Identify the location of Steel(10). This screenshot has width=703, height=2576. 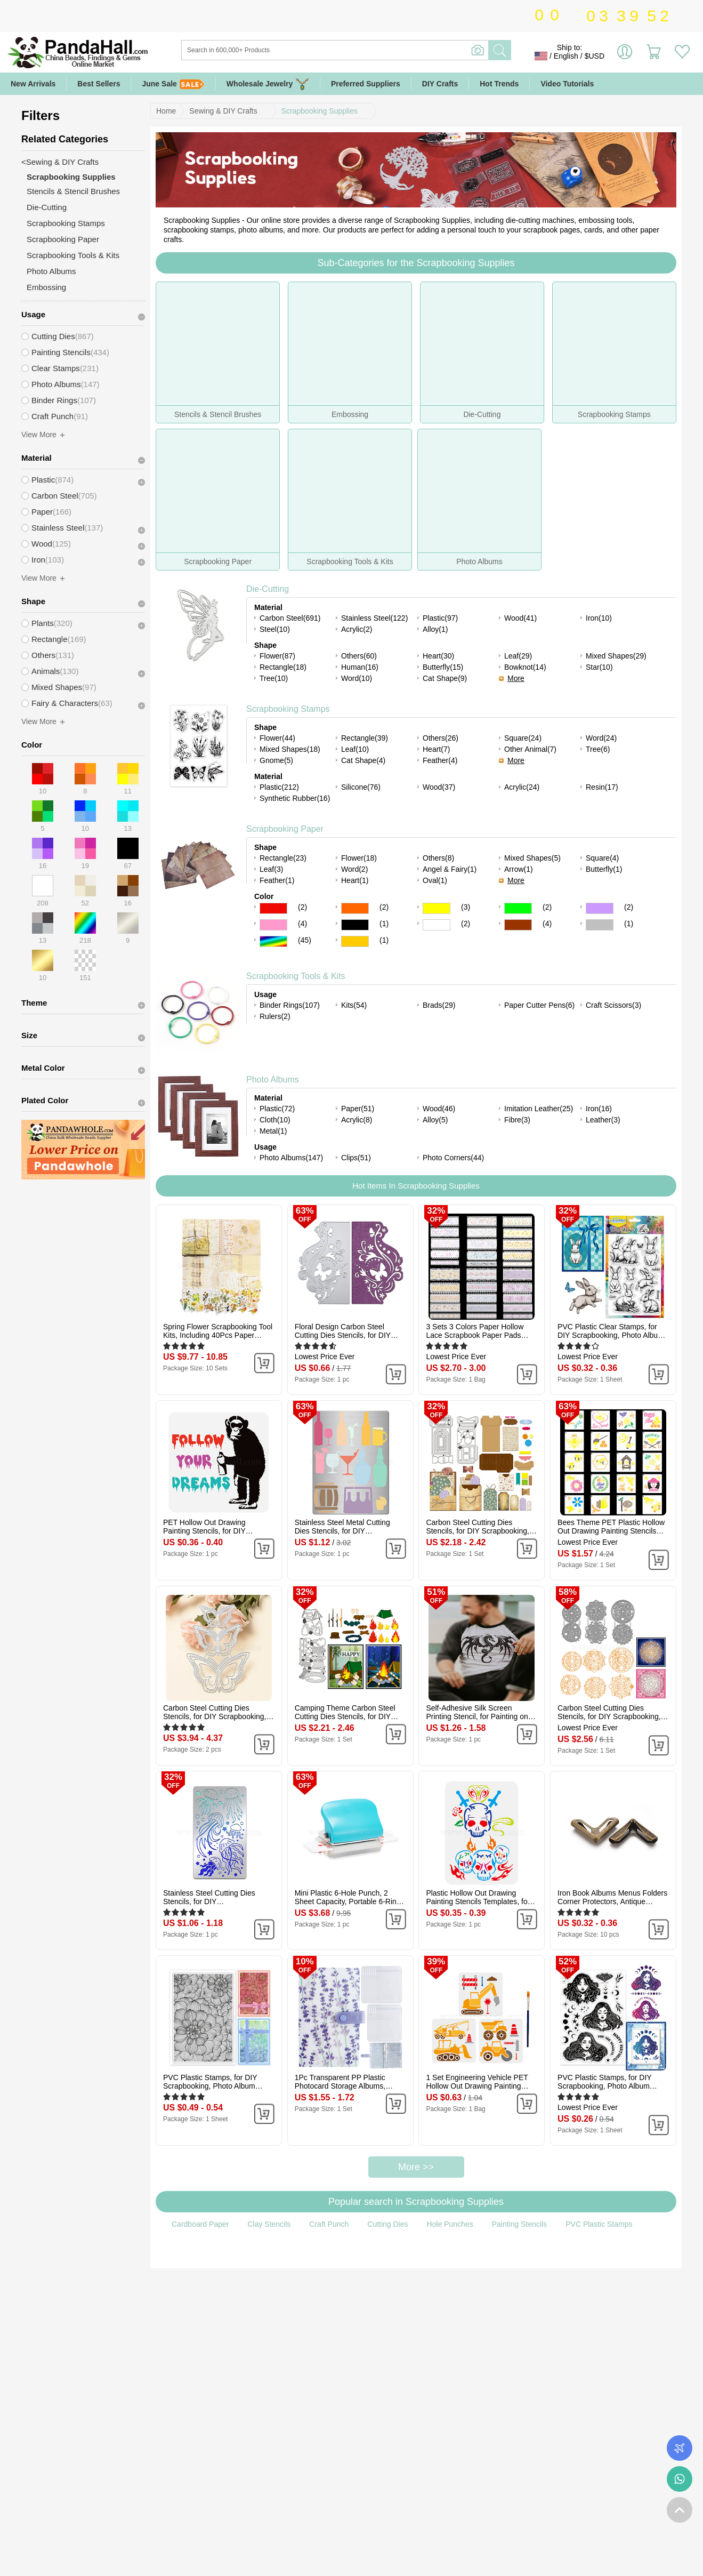
(275, 629).